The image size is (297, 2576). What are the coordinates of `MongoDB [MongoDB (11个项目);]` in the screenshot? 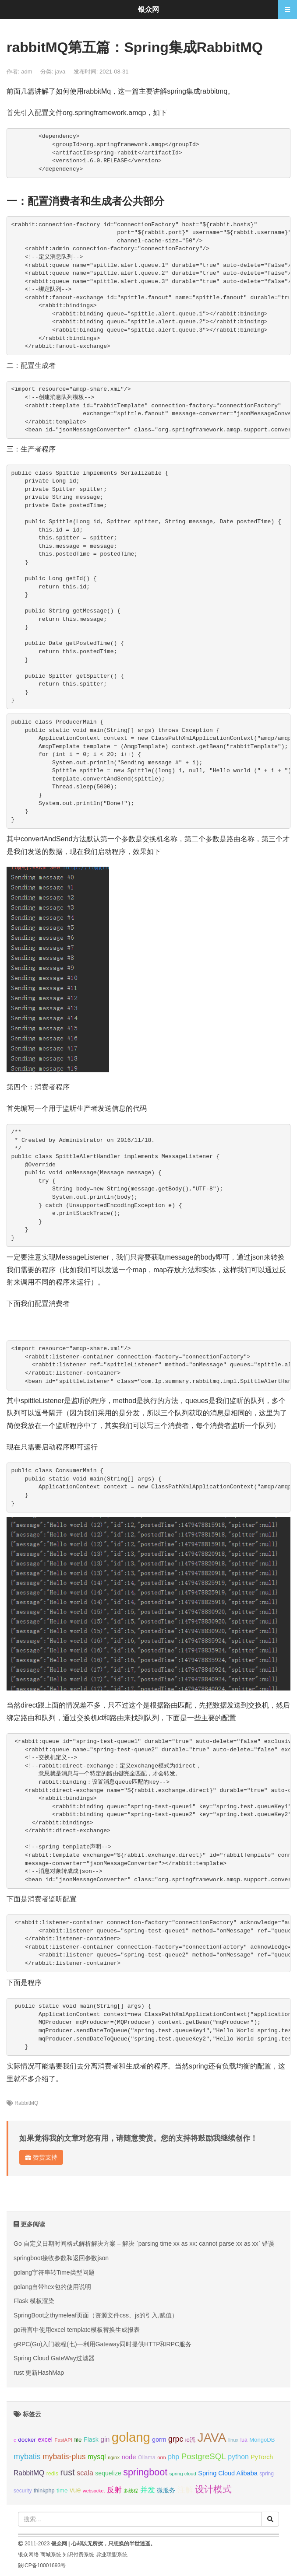 It's located at (262, 2439).